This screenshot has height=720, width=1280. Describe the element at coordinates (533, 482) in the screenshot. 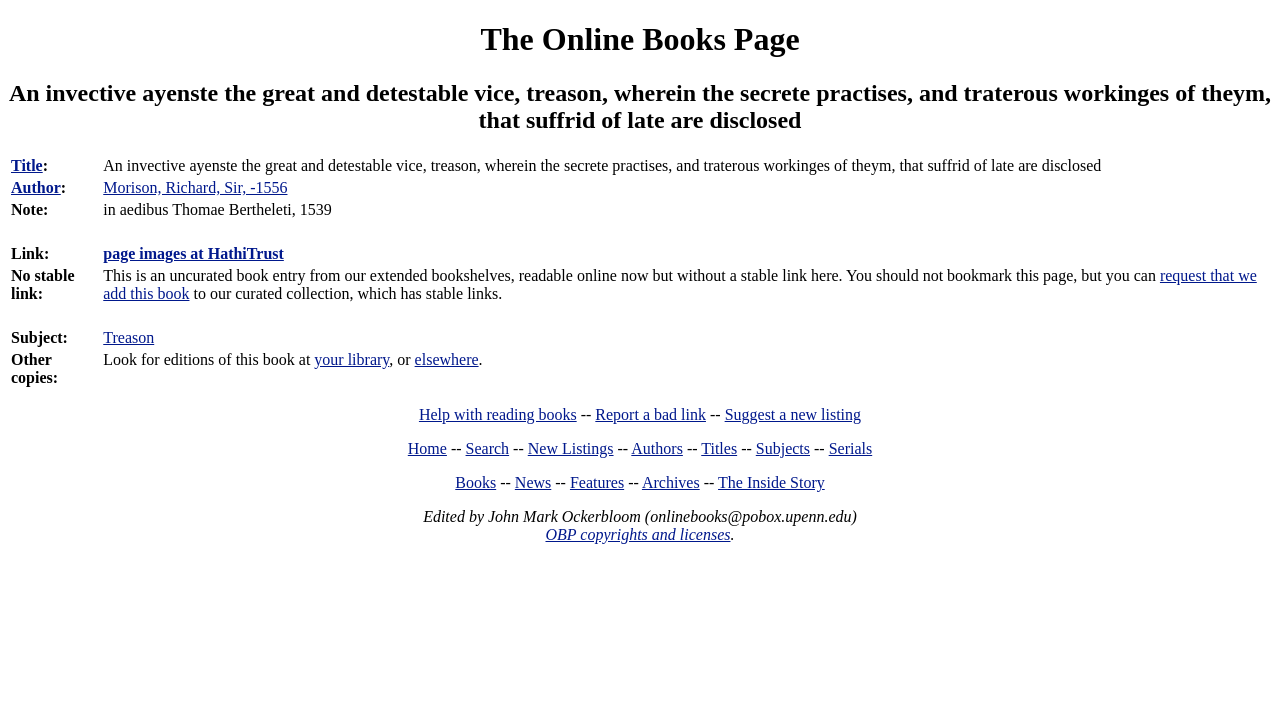

I see `News` at that location.